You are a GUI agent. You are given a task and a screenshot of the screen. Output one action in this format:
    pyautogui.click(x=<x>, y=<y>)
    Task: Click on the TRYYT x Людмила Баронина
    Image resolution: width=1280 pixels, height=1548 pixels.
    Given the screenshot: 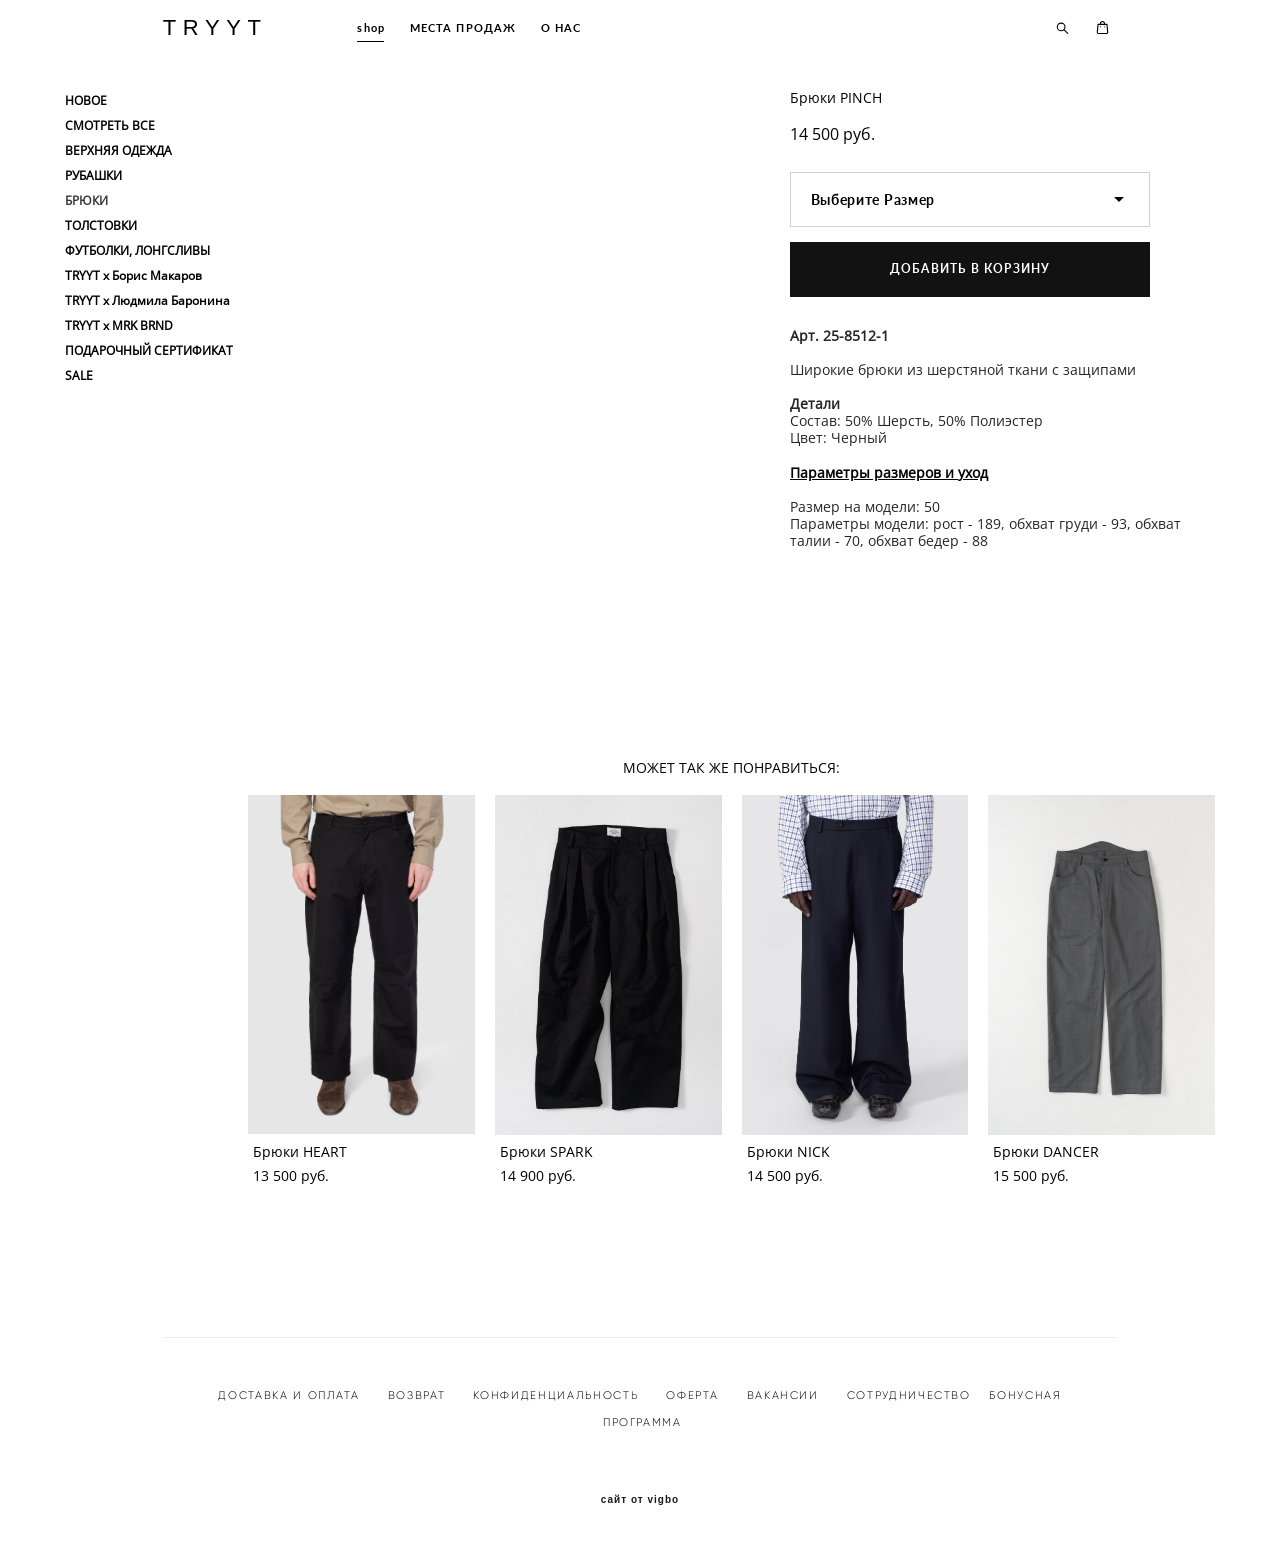 What is the action you would take?
    pyautogui.click(x=147, y=301)
    